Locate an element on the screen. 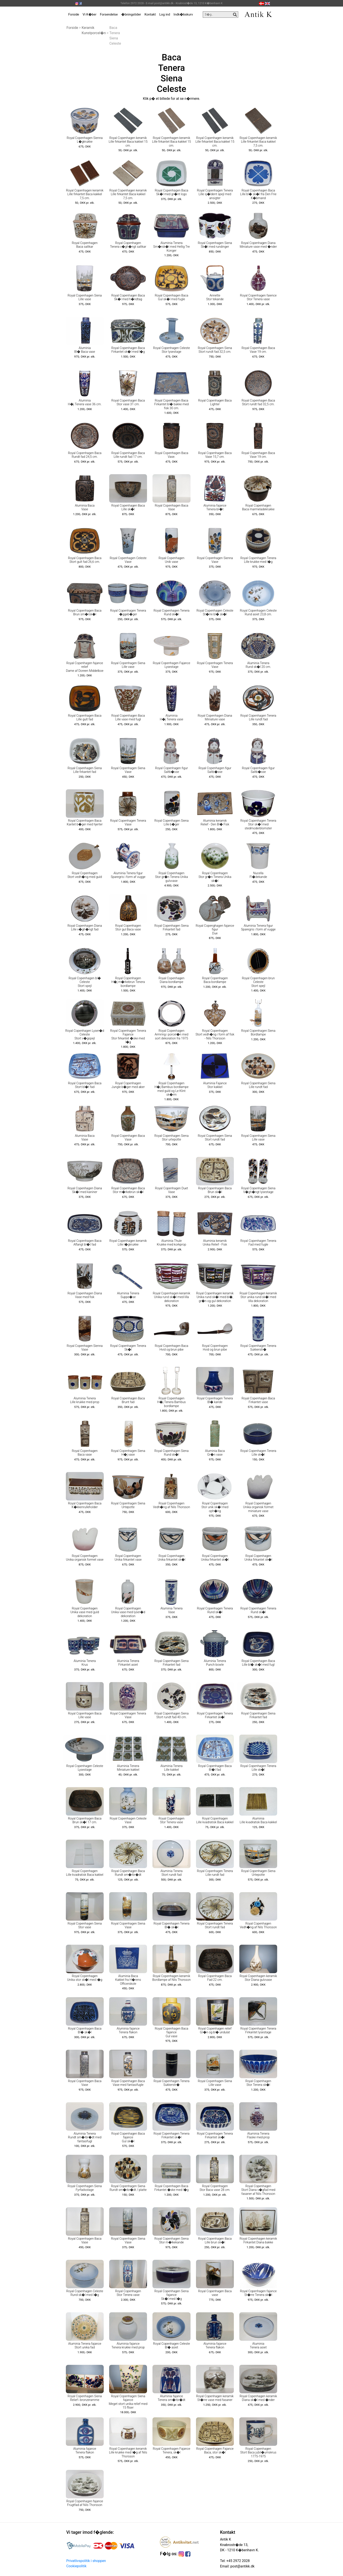 The image size is (343, 2576). Royal Copenhagen Baca Firkantet vase is located at coordinates (258, 1400).